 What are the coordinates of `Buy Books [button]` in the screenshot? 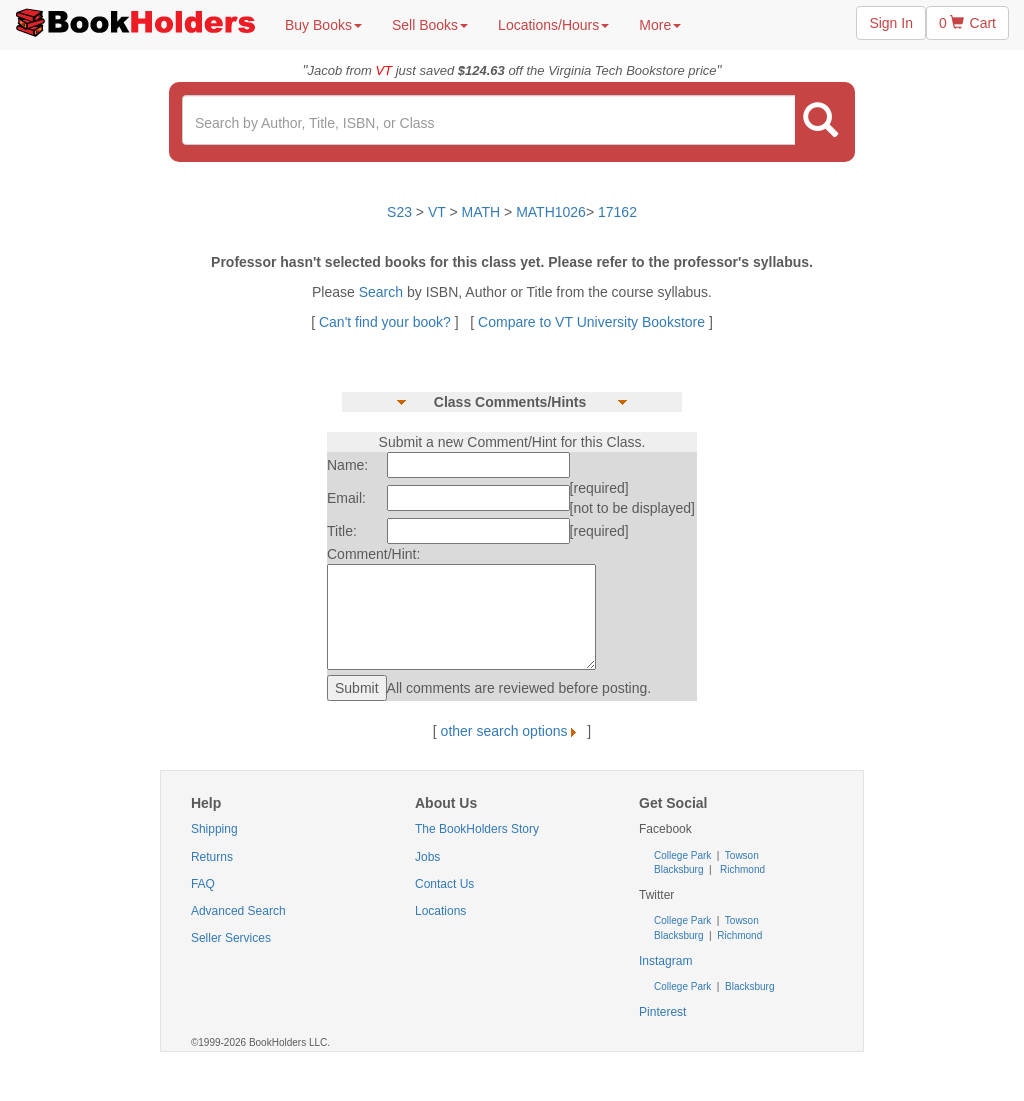 It's located at (323, 25).